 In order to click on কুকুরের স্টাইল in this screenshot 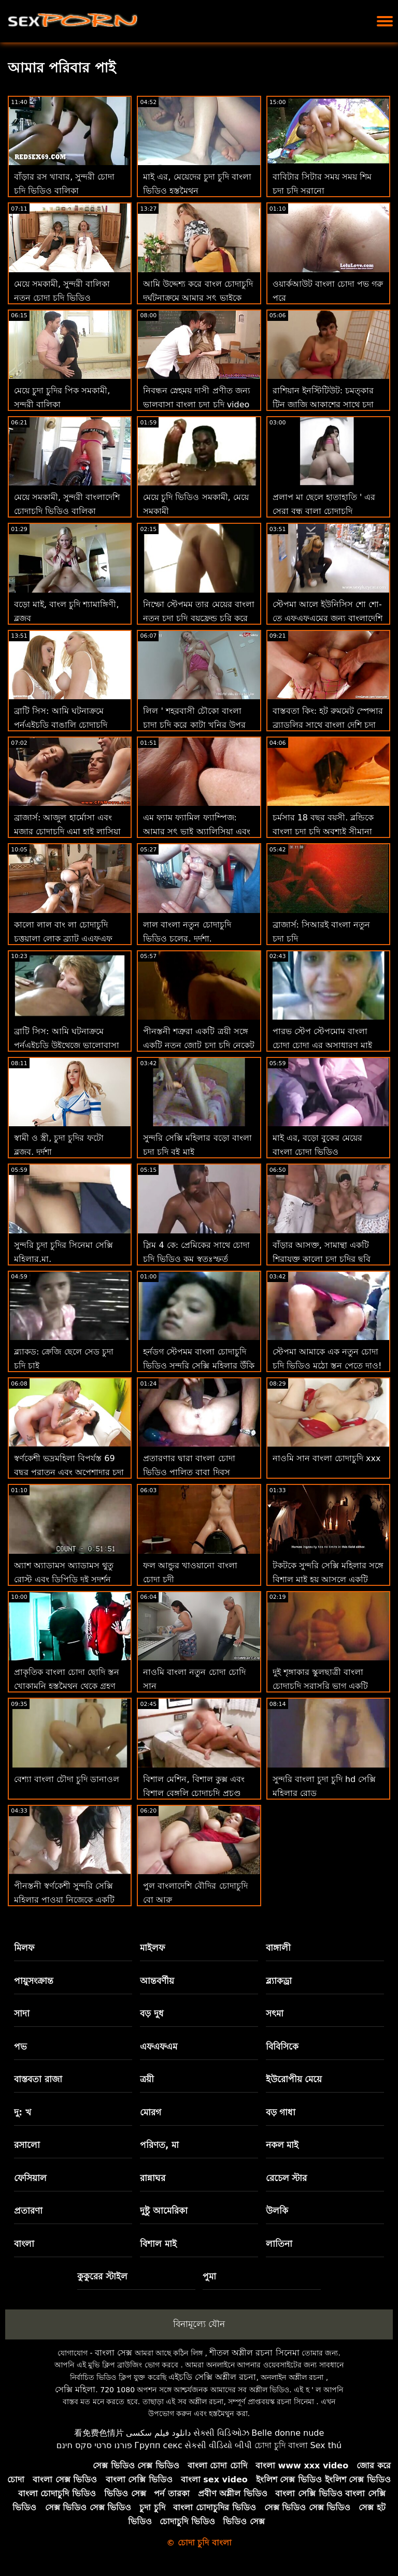, I will do `click(102, 2276)`.